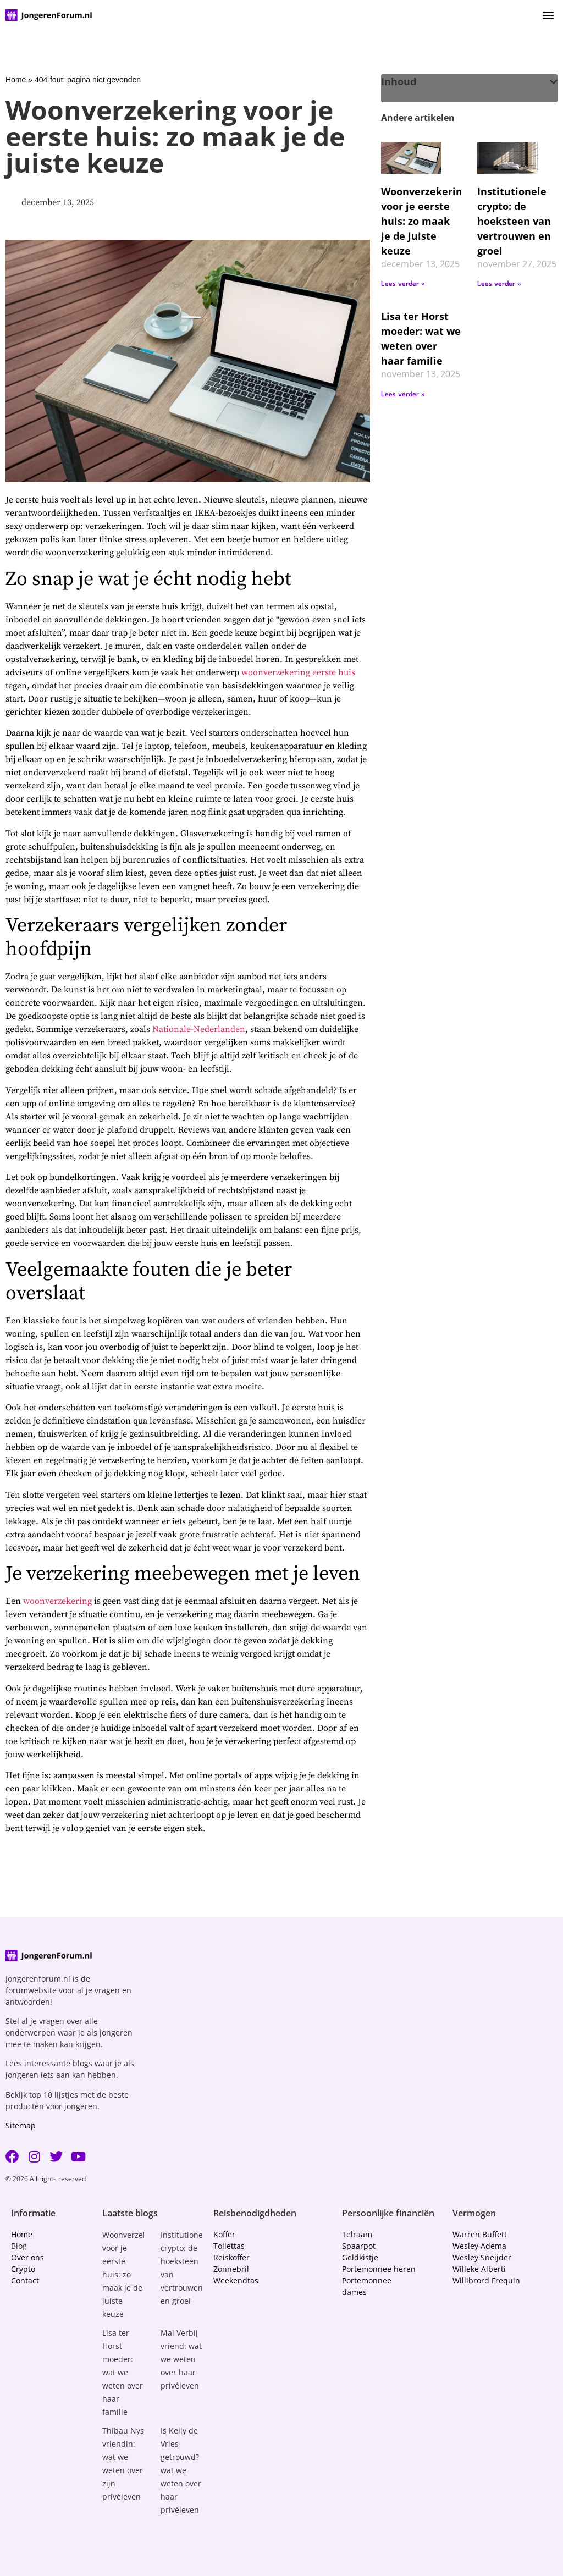  What do you see at coordinates (403, 394) in the screenshot?
I see `Lees verder » [Lees meer over Lisa ter Horst moeder: wat we weten over haar familie]` at bounding box center [403, 394].